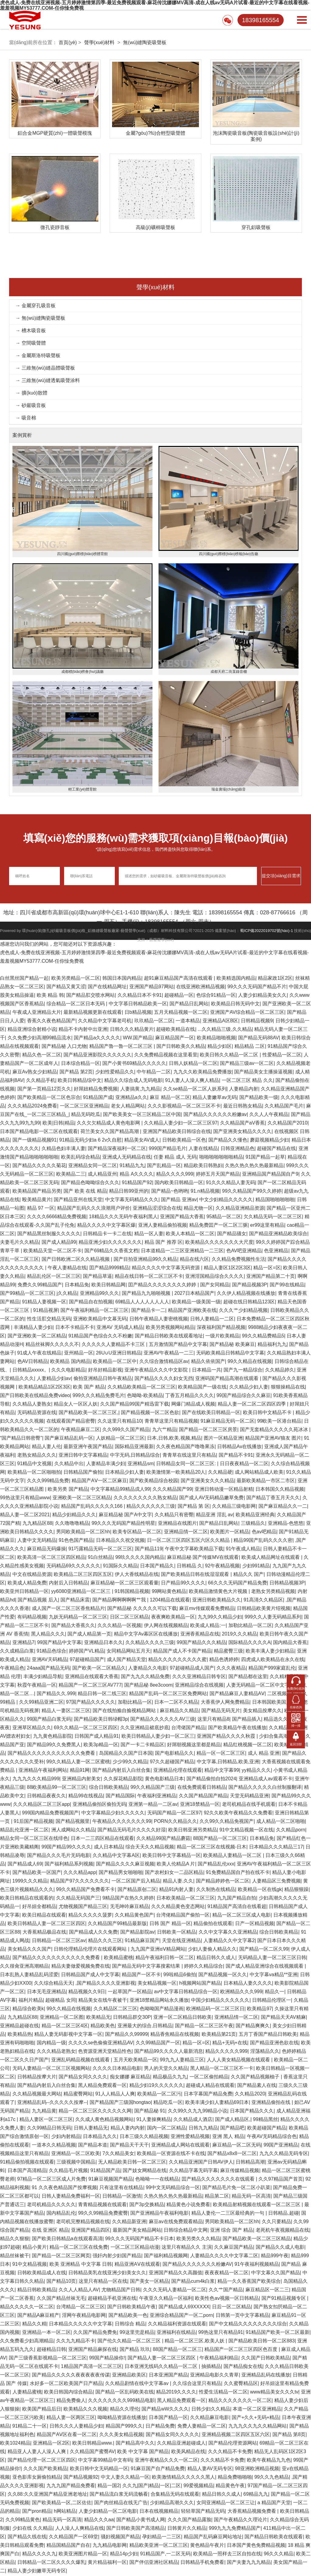 The height and width of the screenshot is (2576, 311). What do you see at coordinates (160, 2426) in the screenshot?
I see `日产精品免费` at bounding box center [160, 2426].